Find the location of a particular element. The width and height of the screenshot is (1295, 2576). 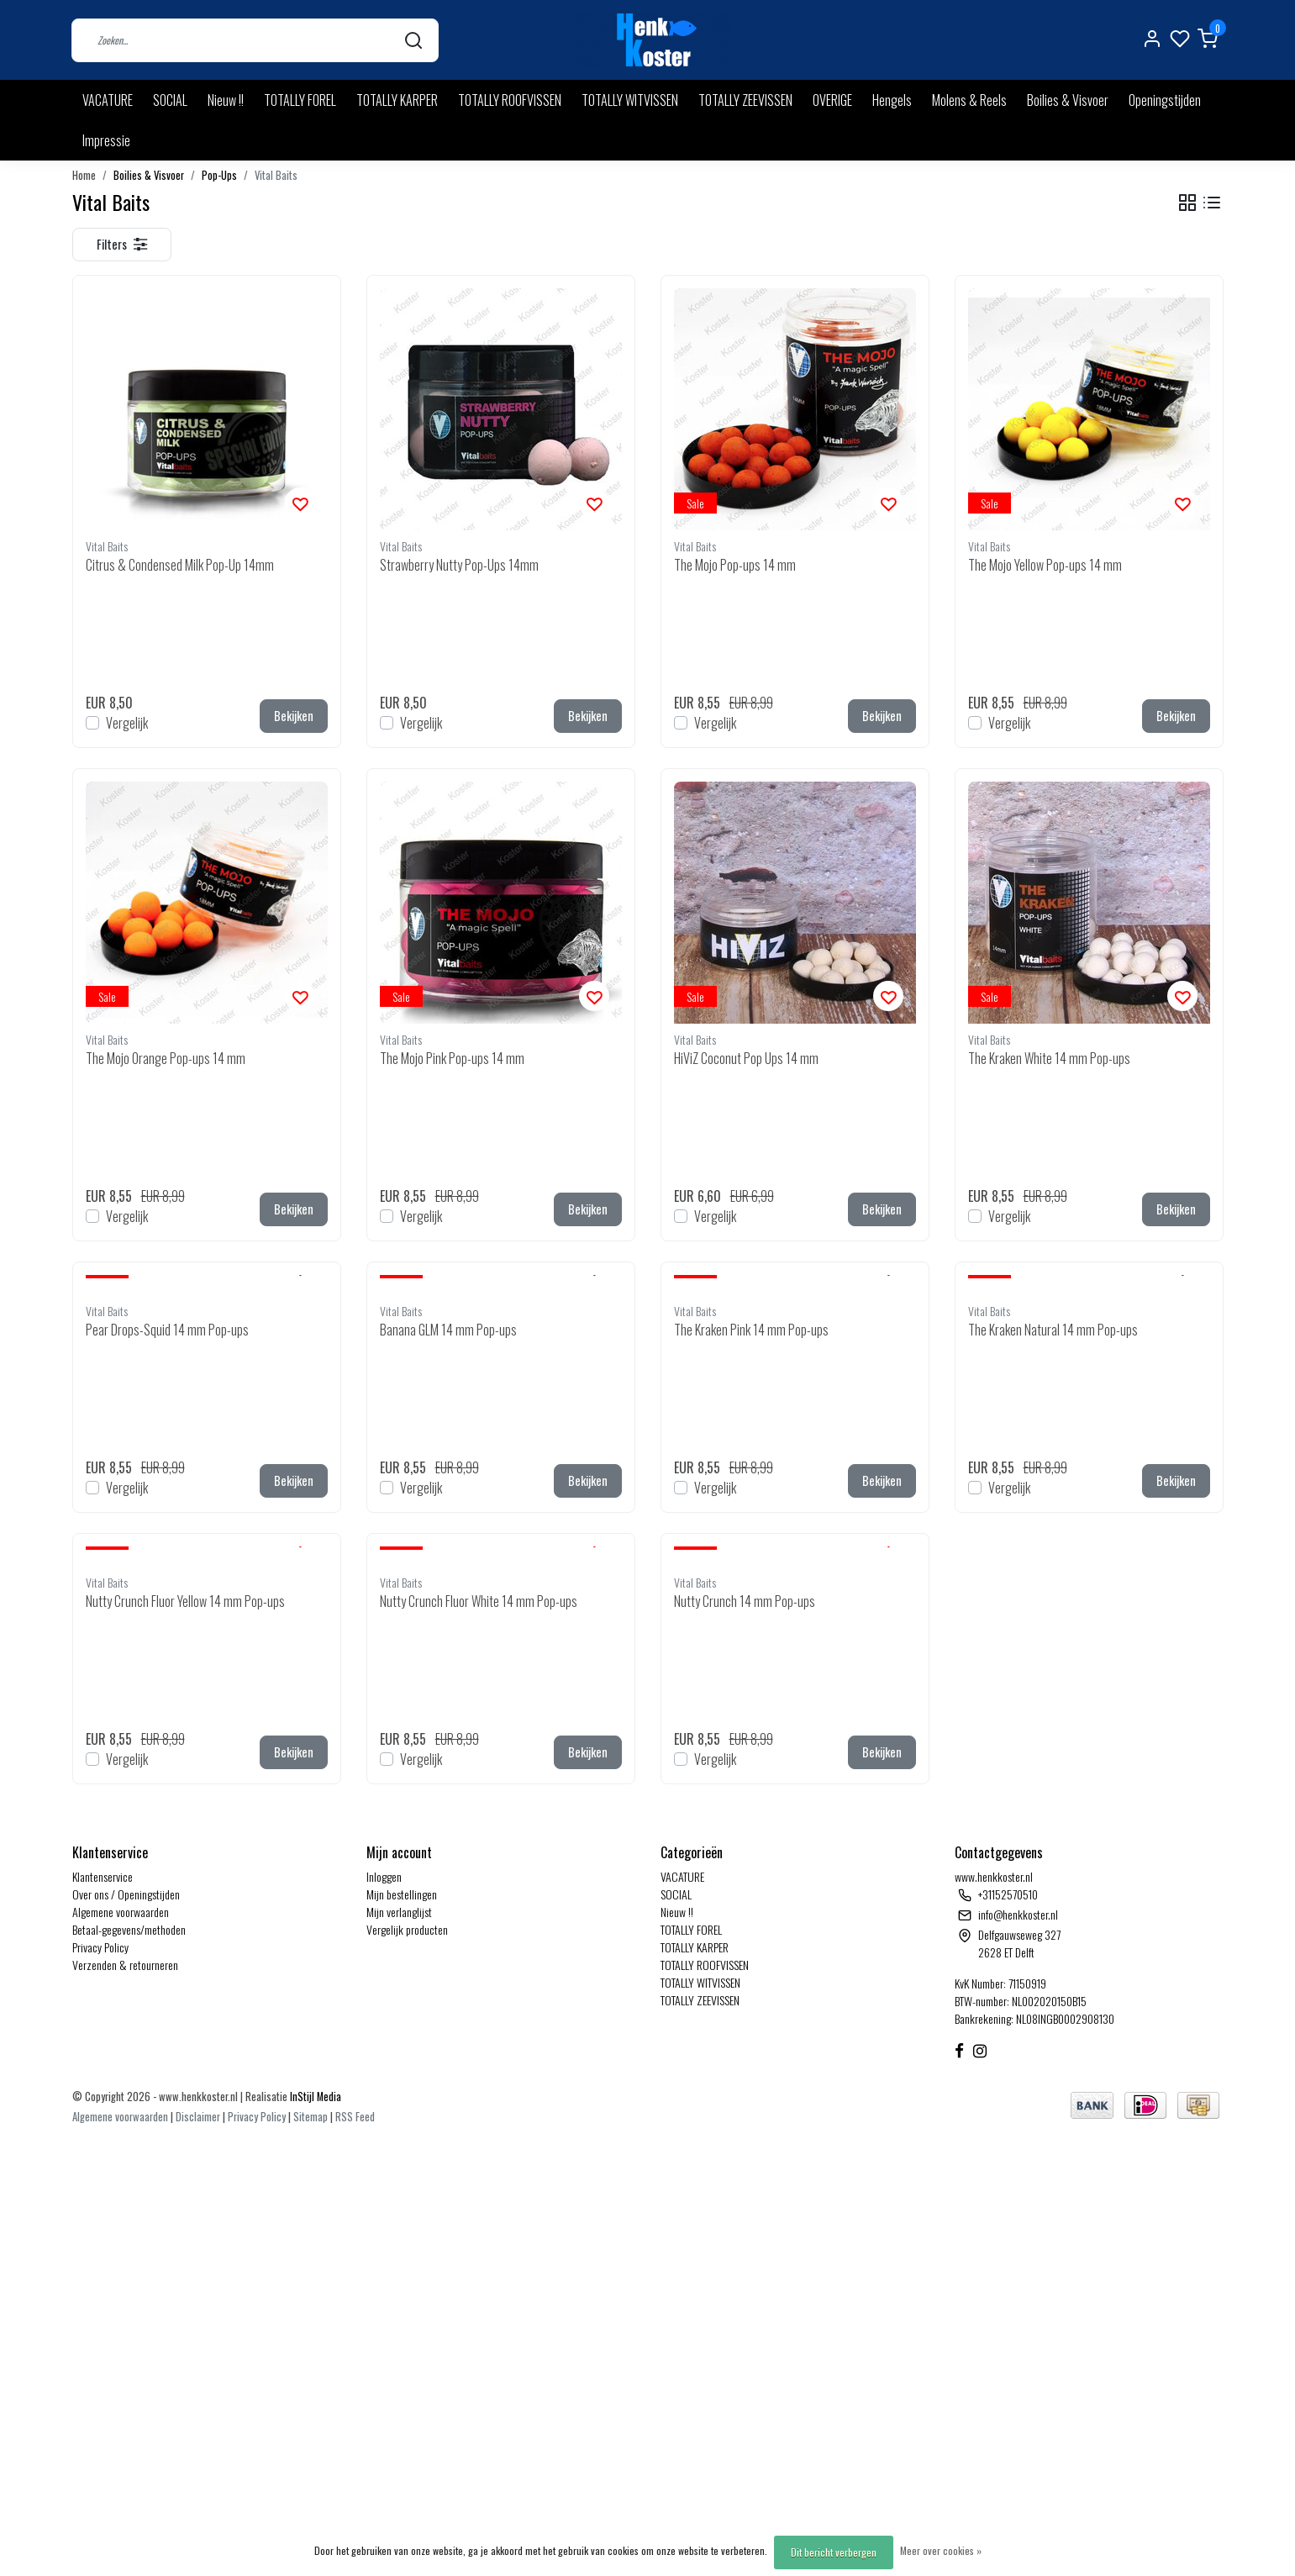

Privacy Policy is located at coordinates (100, 1947).